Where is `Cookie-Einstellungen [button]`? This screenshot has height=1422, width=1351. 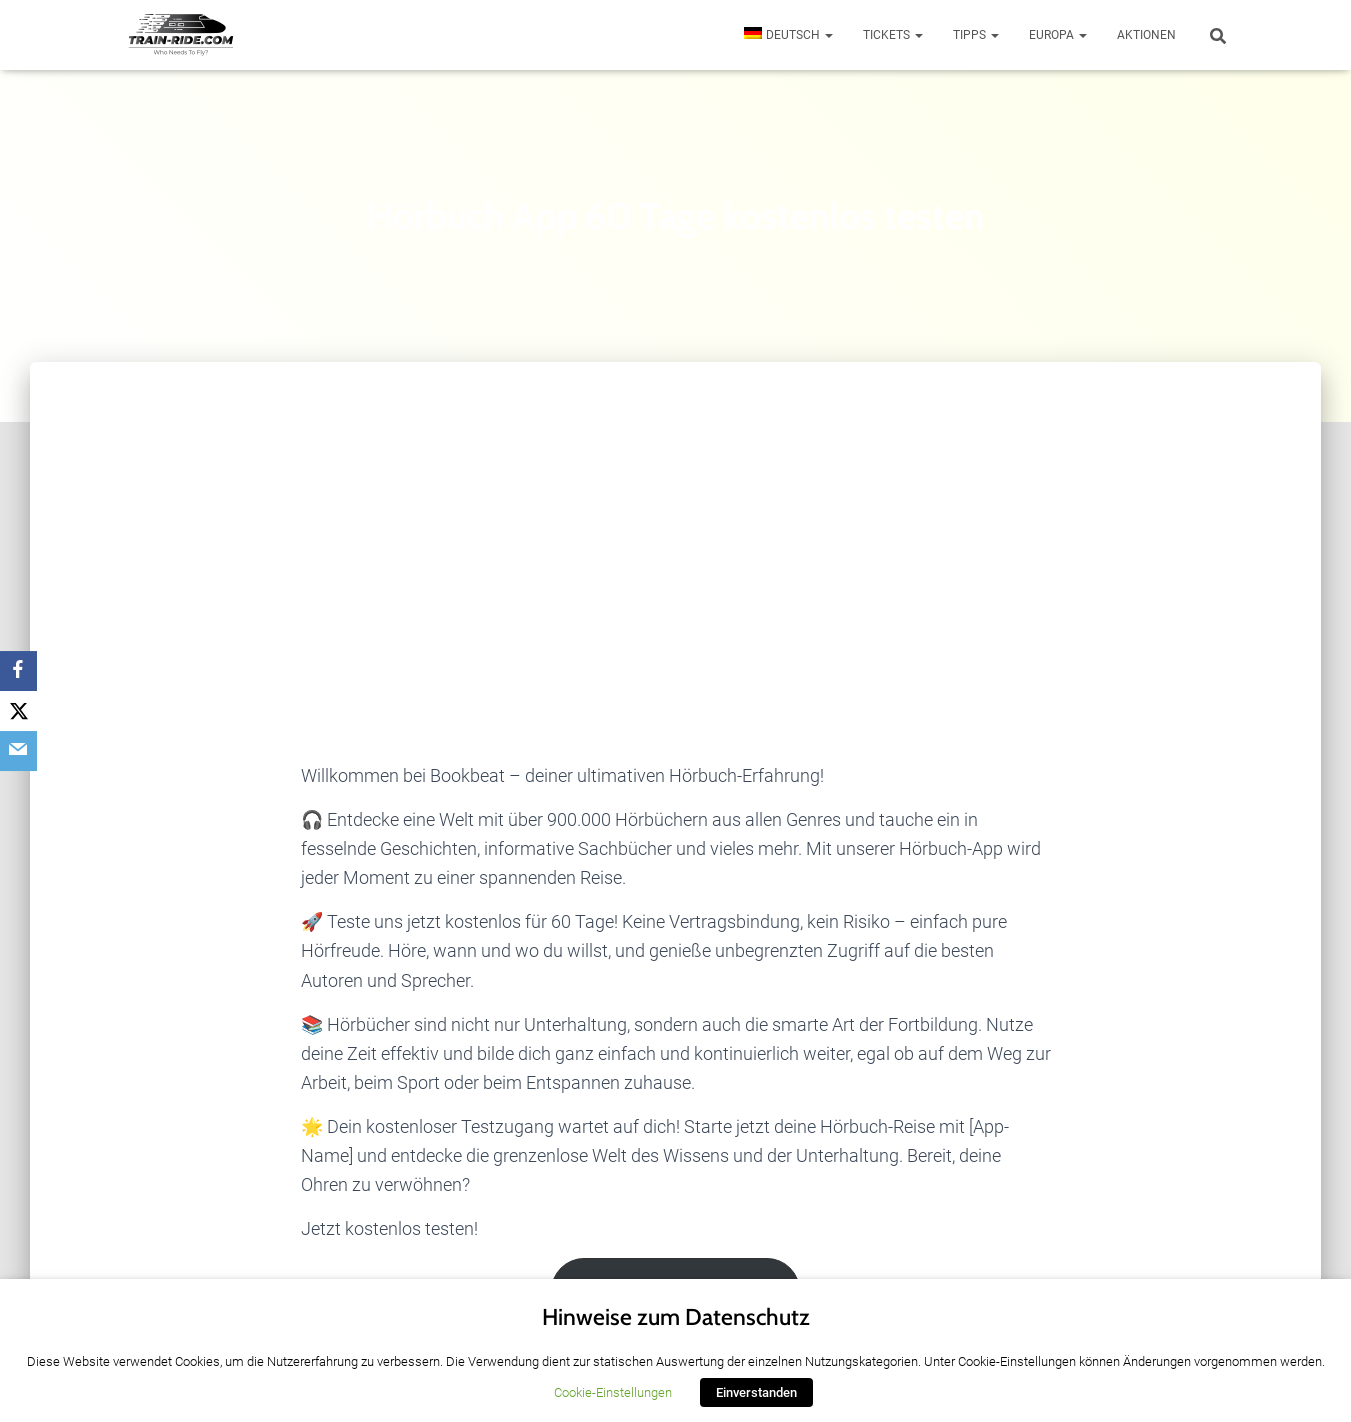
Cookie-Einstellungen [button] is located at coordinates (613, 1392).